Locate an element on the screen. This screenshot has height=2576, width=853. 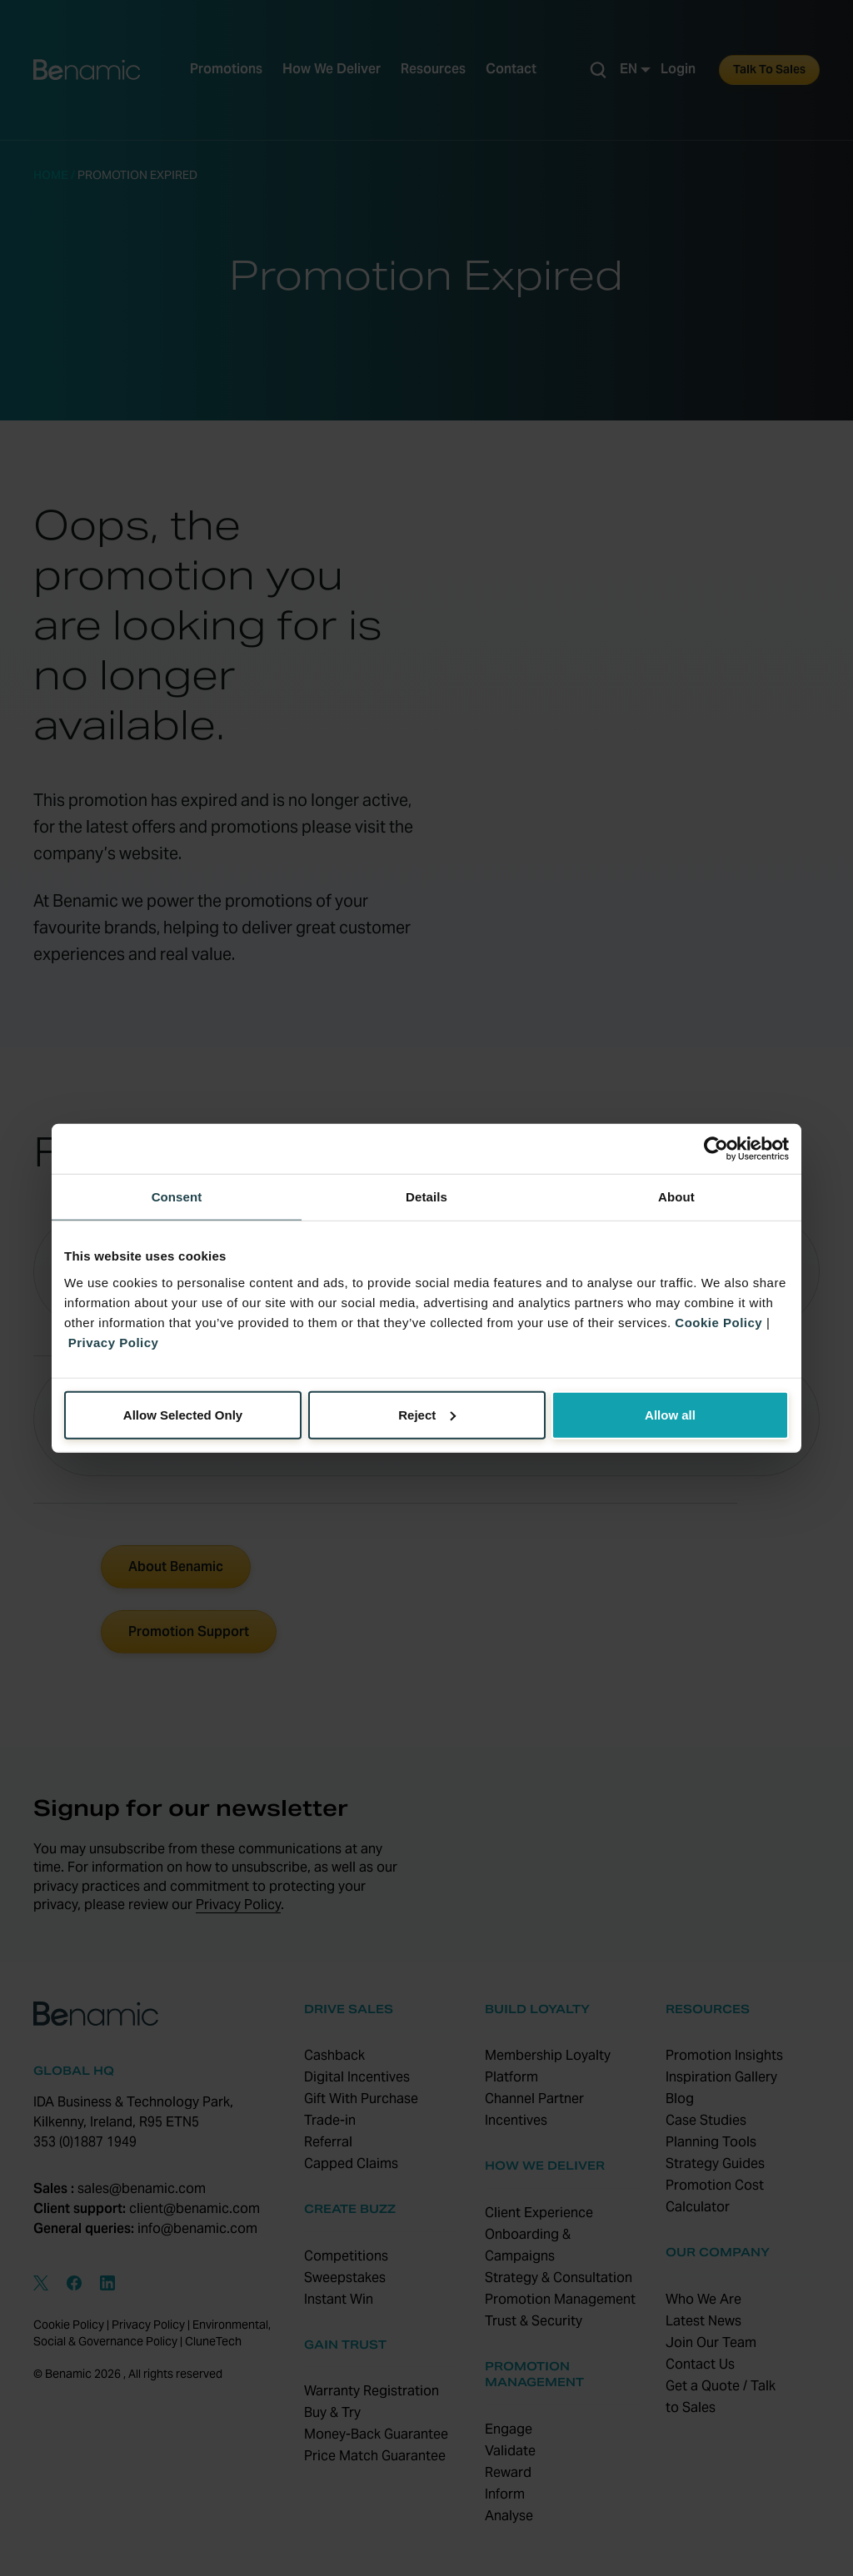
Consent [tab] is located at coordinates (177, 1197).